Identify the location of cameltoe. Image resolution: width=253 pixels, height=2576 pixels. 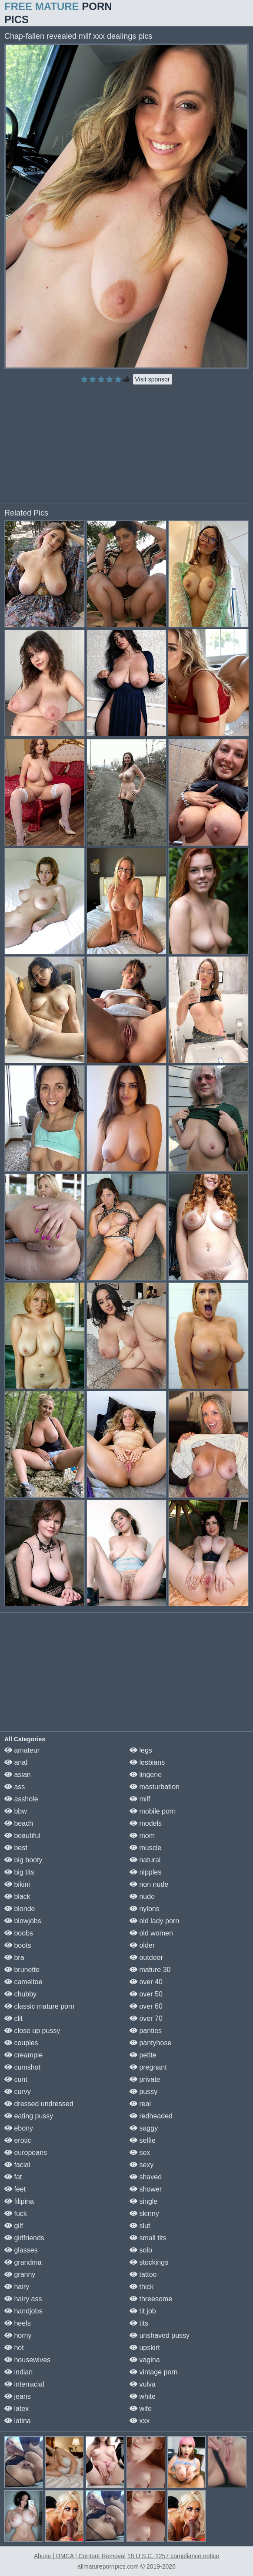
(23, 1982).